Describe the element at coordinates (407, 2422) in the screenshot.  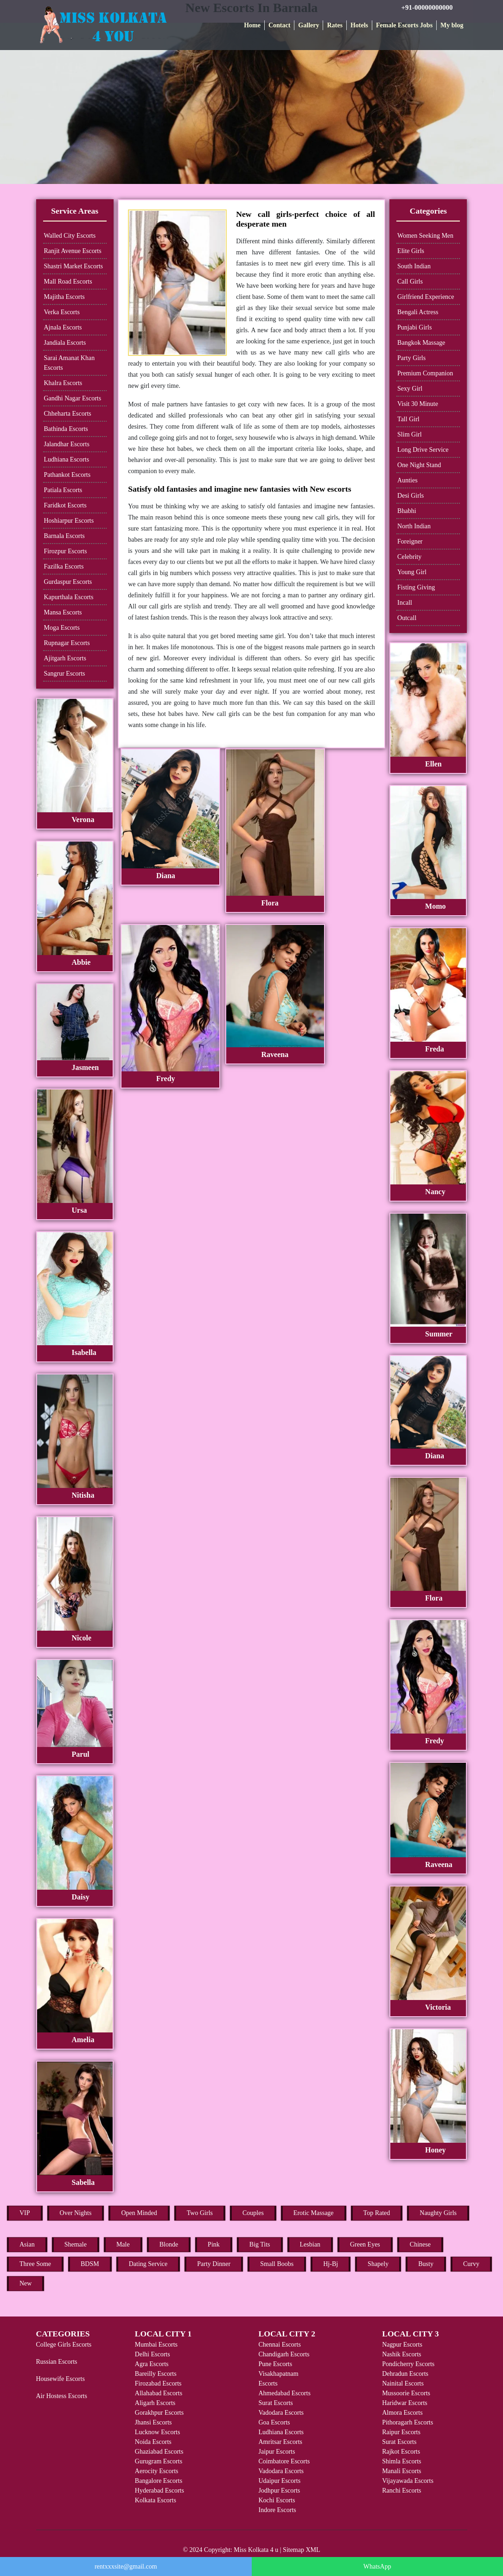
I see `Pithoragarh Escorts` at that location.